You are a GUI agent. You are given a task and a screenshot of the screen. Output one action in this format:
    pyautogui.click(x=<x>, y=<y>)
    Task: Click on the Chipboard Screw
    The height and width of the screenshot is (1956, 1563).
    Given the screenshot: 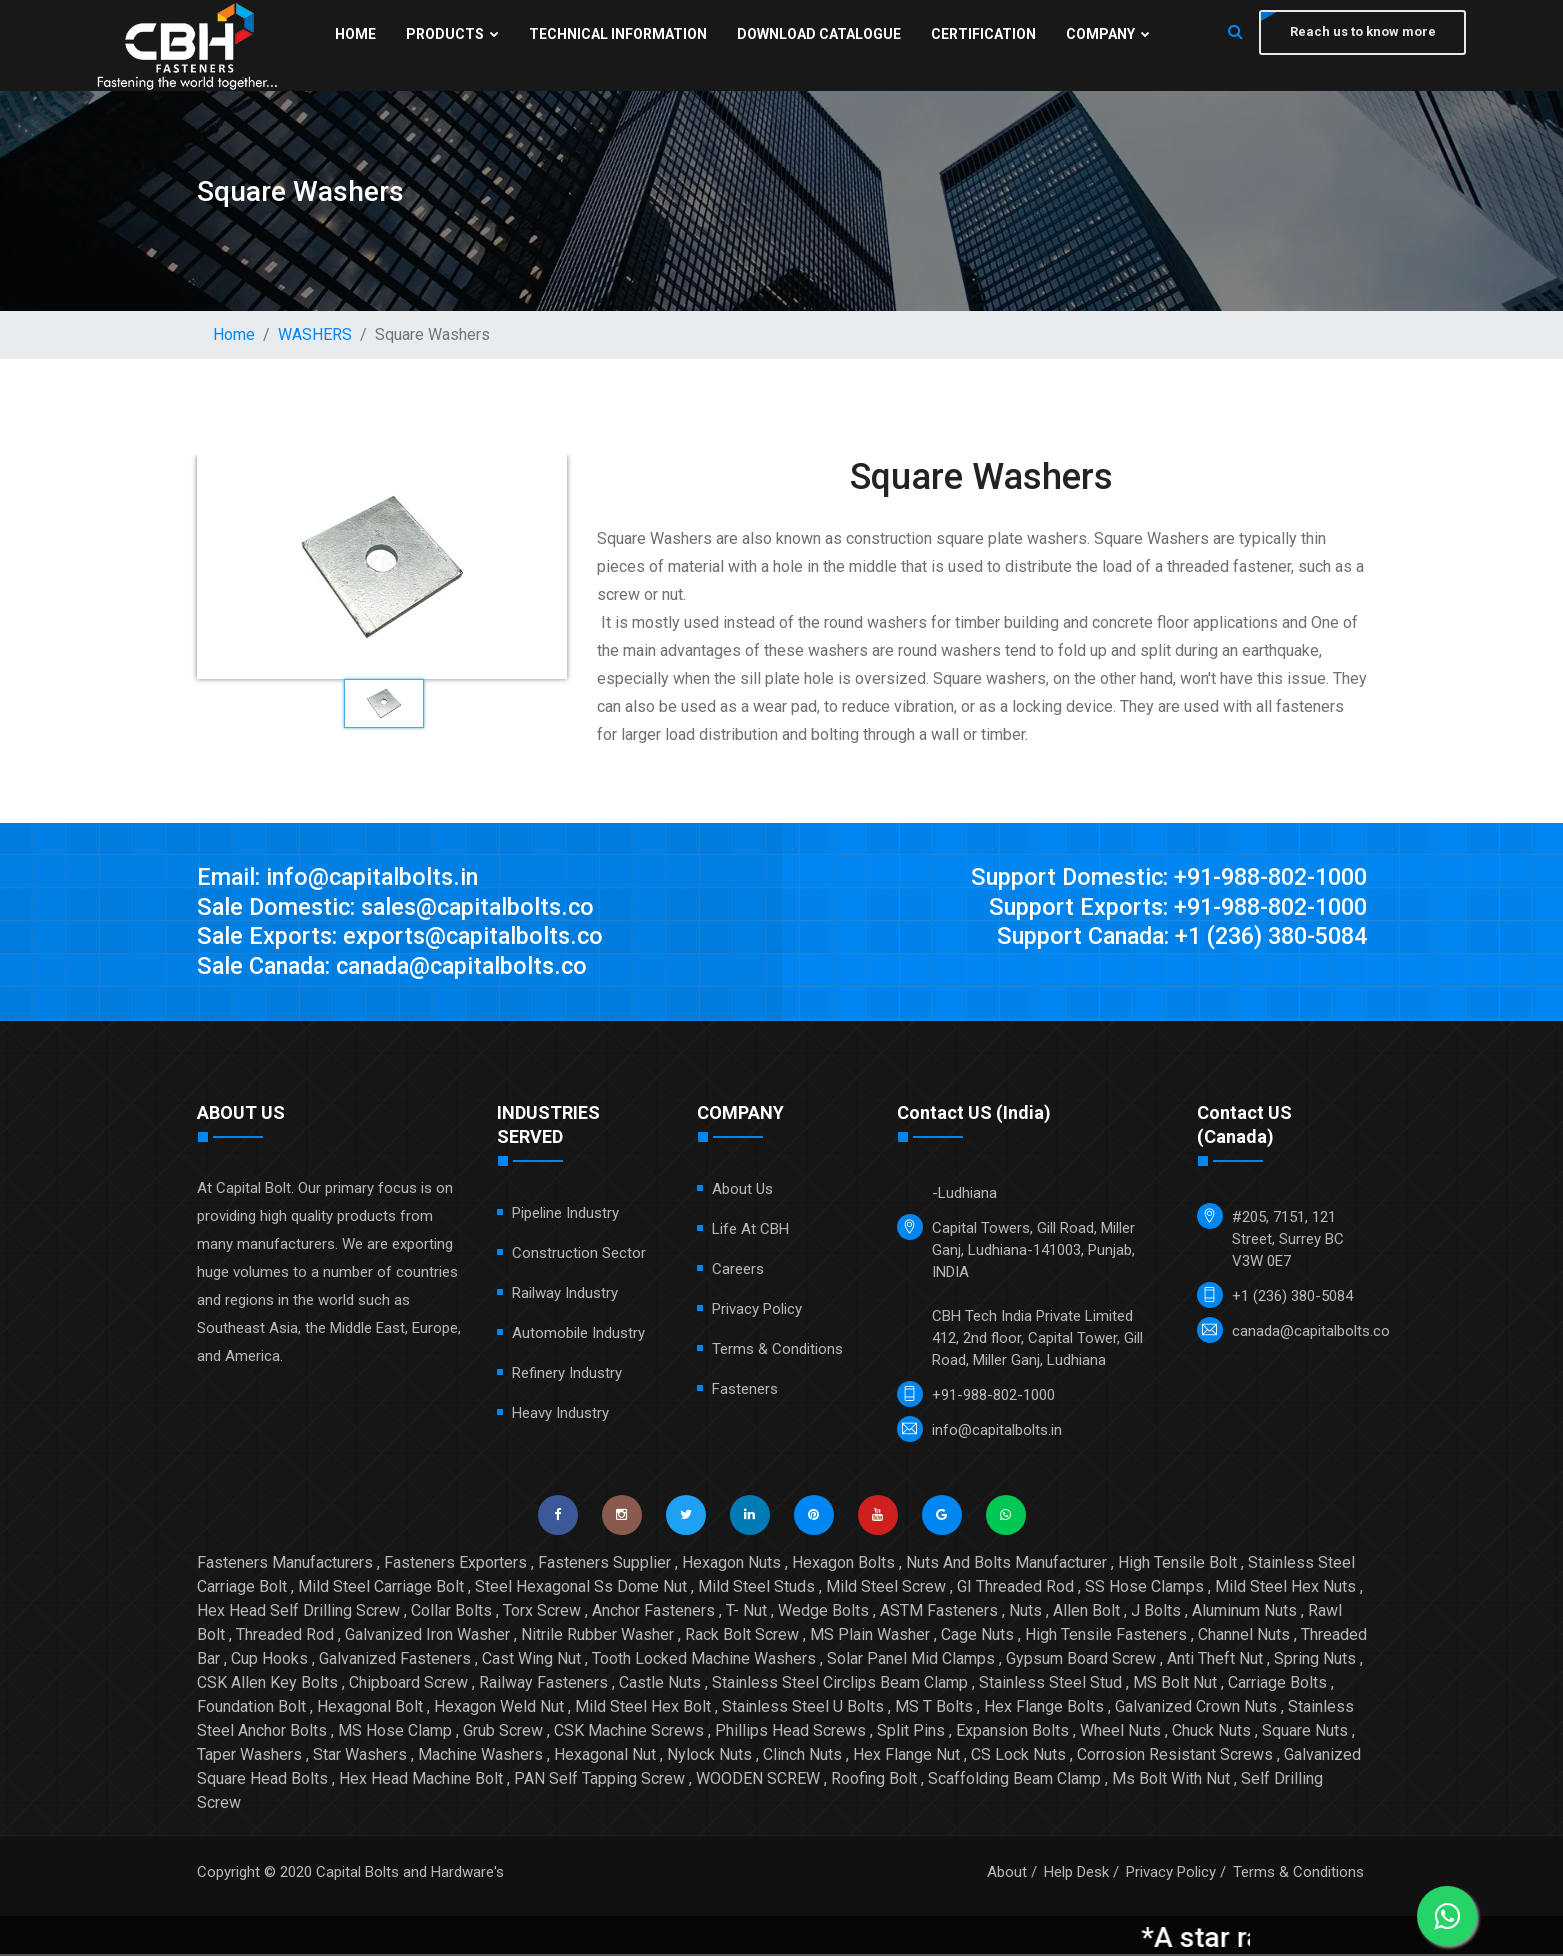 What is the action you would take?
    pyautogui.click(x=408, y=1684)
    